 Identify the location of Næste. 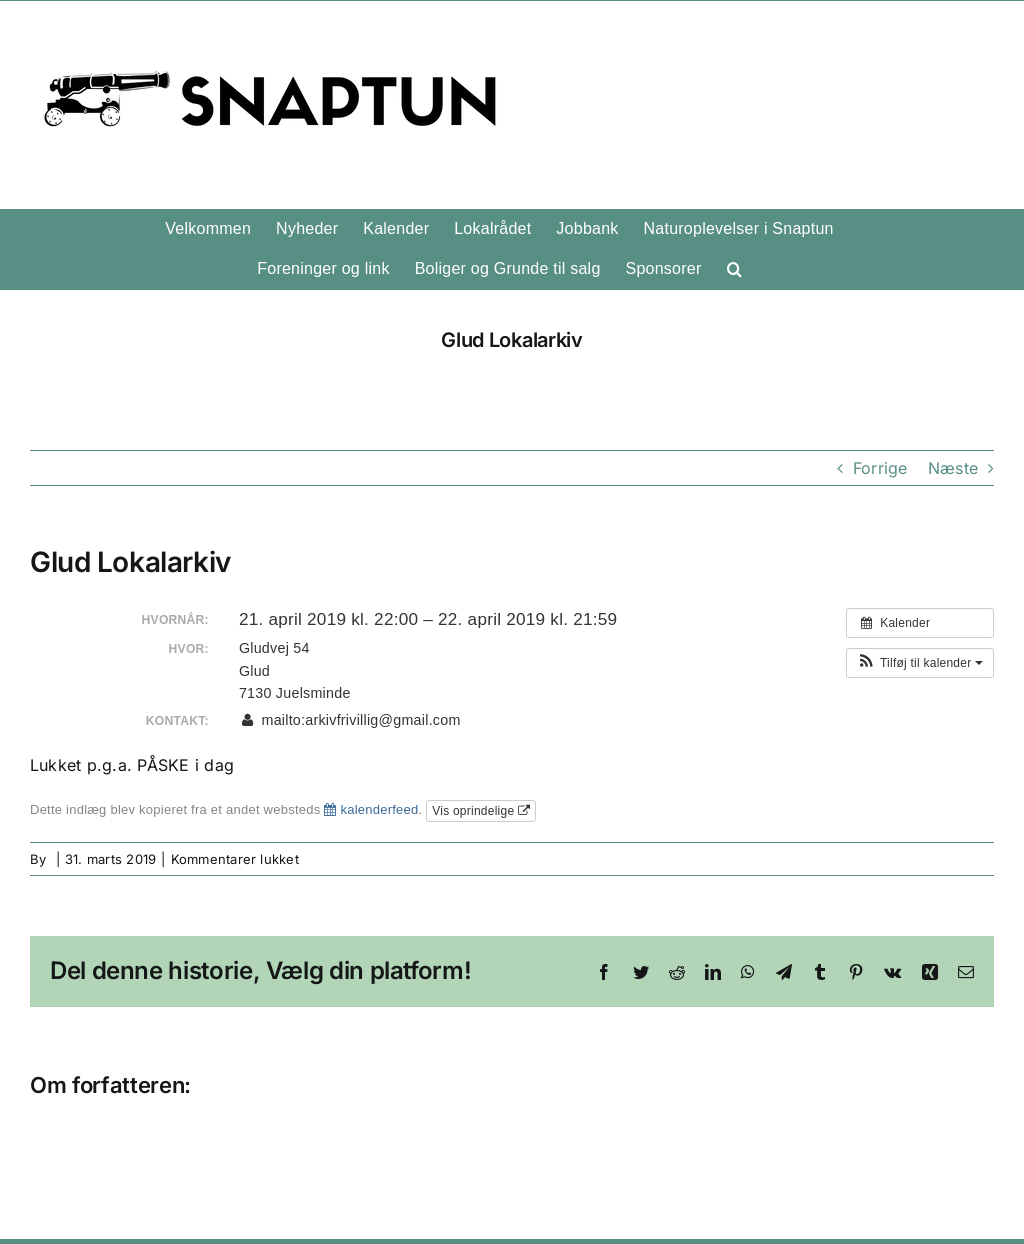
(953, 468).